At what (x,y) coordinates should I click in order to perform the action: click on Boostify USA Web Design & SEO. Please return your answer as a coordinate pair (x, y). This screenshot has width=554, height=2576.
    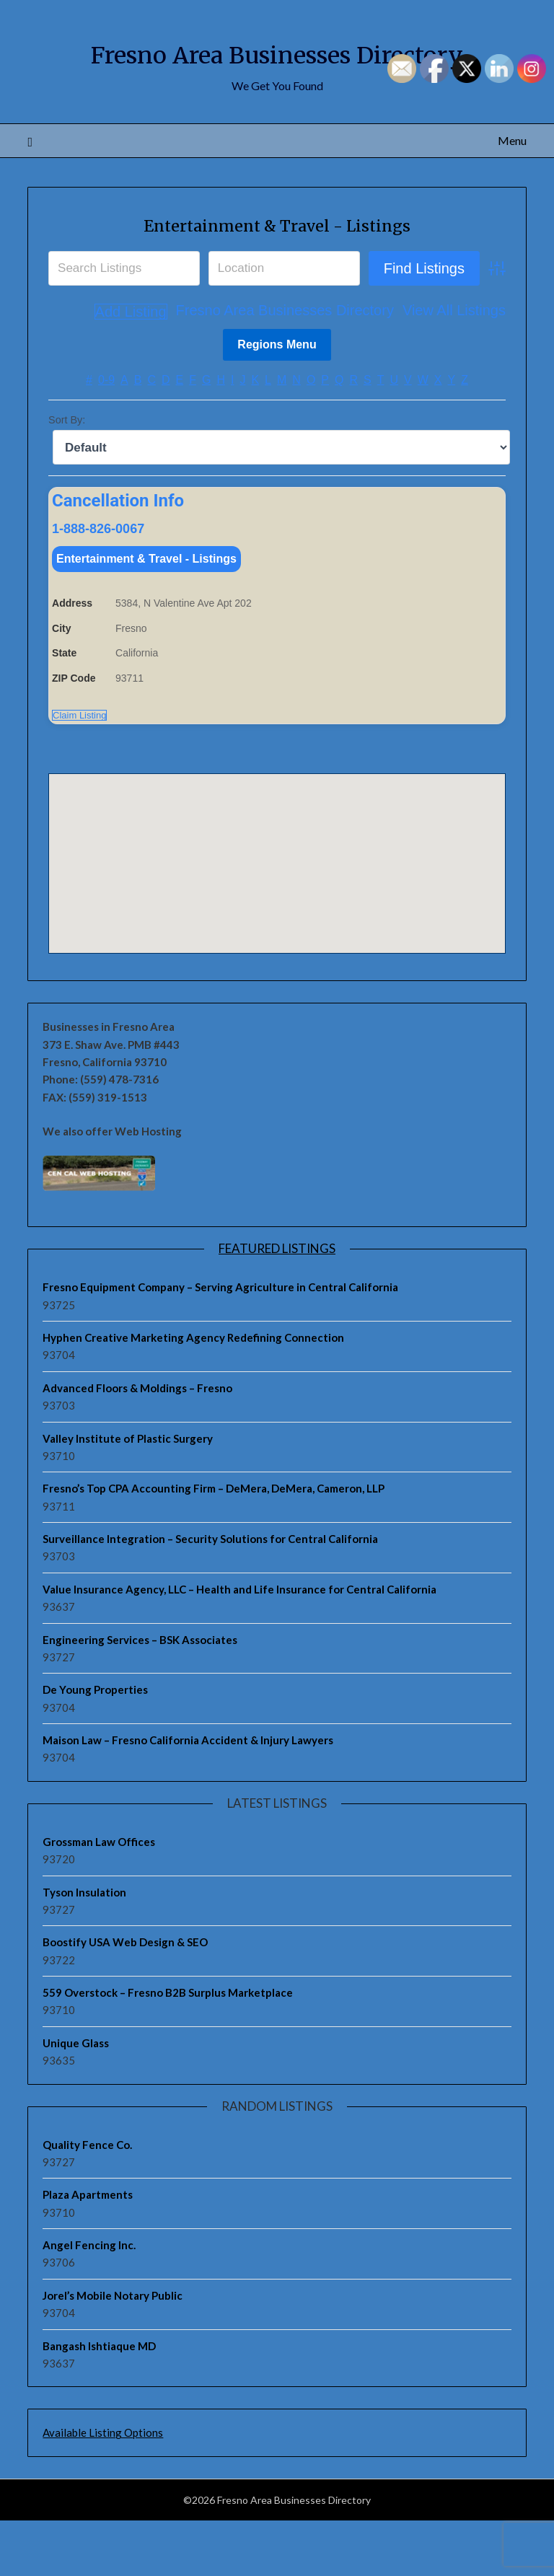
    Looking at the image, I should click on (125, 1997).